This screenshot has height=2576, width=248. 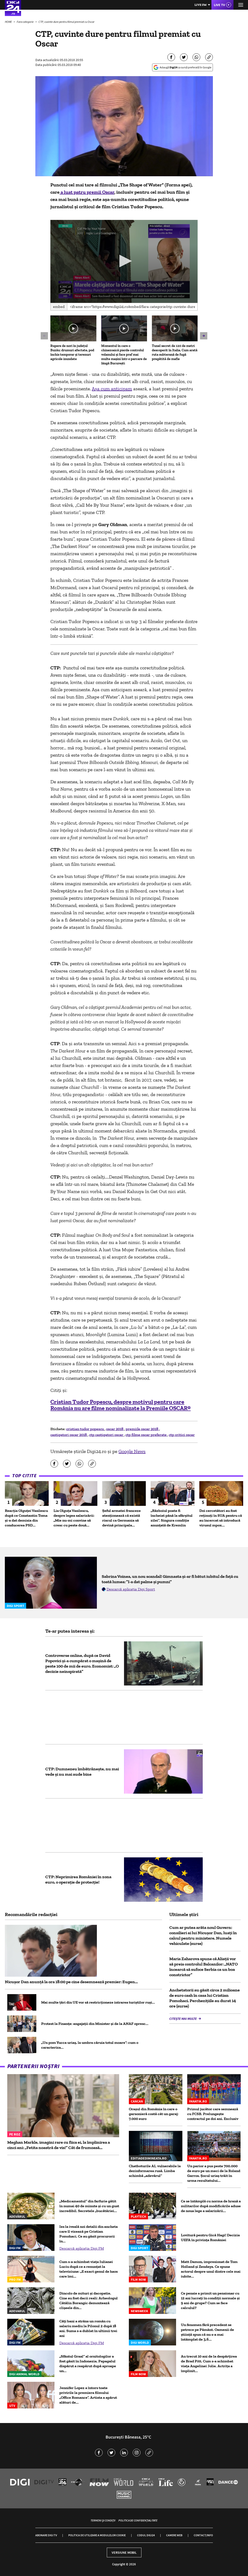 What do you see at coordinates (59, 306) in the screenshot?
I see `Embed` at bounding box center [59, 306].